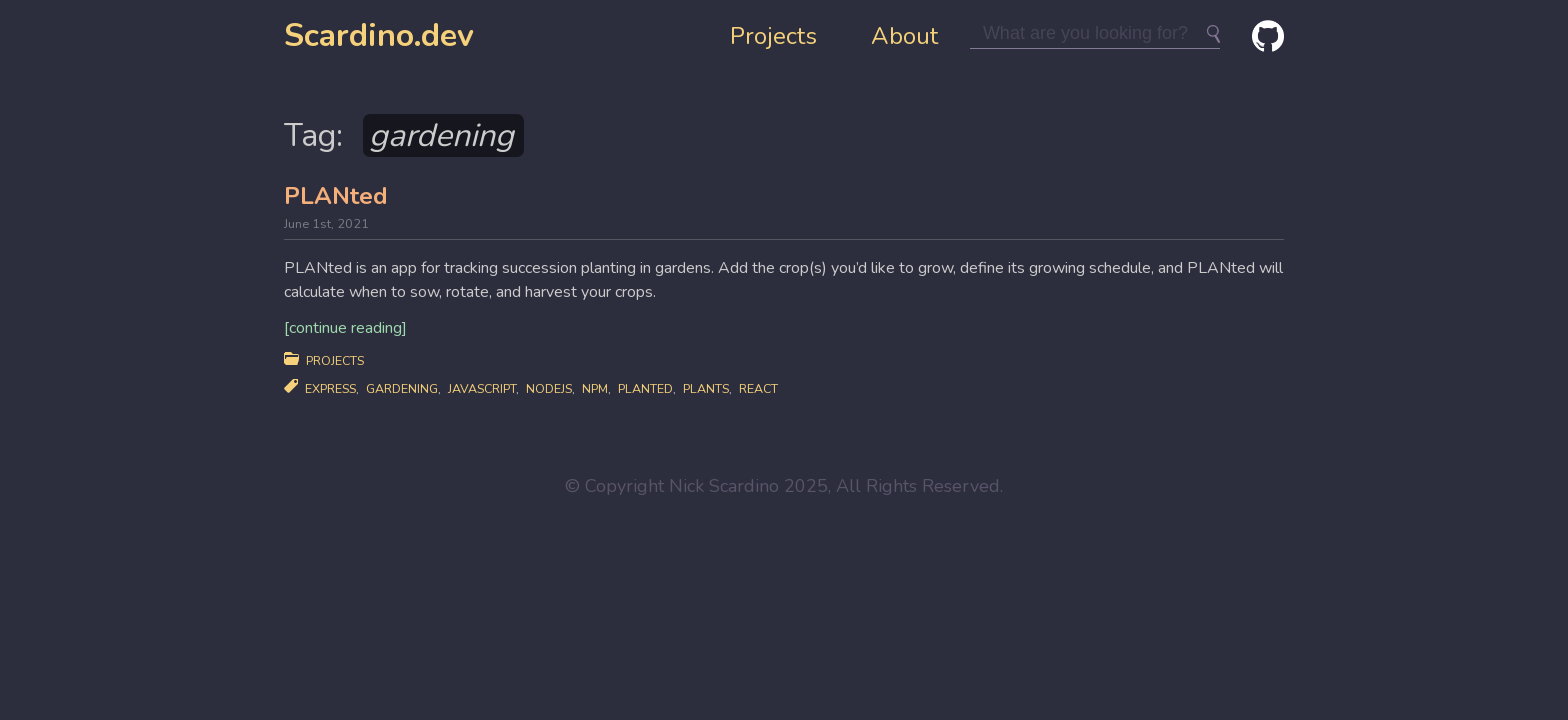 The image size is (1568, 720). Describe the element at coordinates (482, 388) in the screenshot. I see `javascript` at that location.